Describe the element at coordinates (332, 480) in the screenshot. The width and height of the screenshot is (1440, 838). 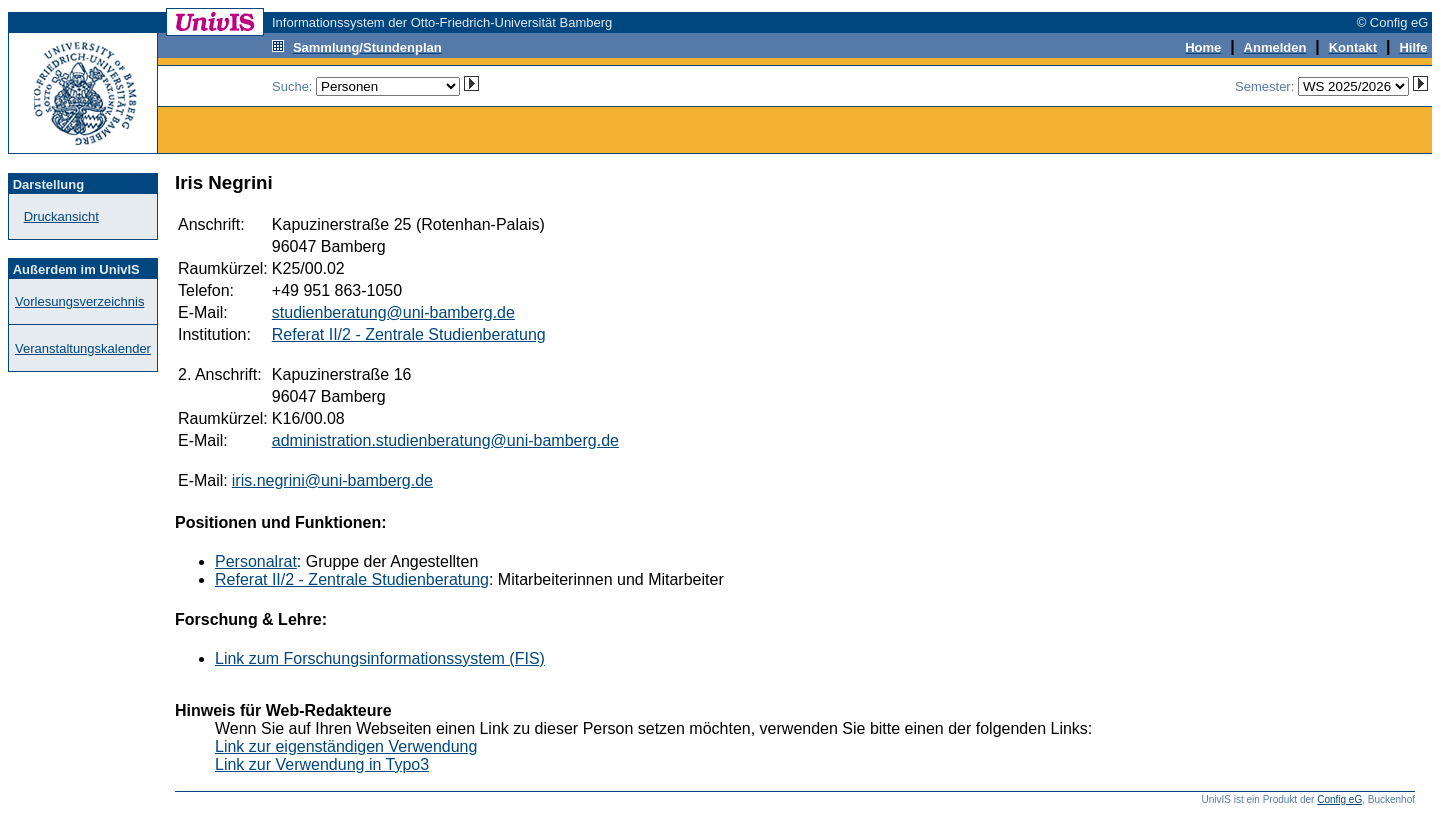
I see `iris.negrini@uni-bamberg.de` at that location.